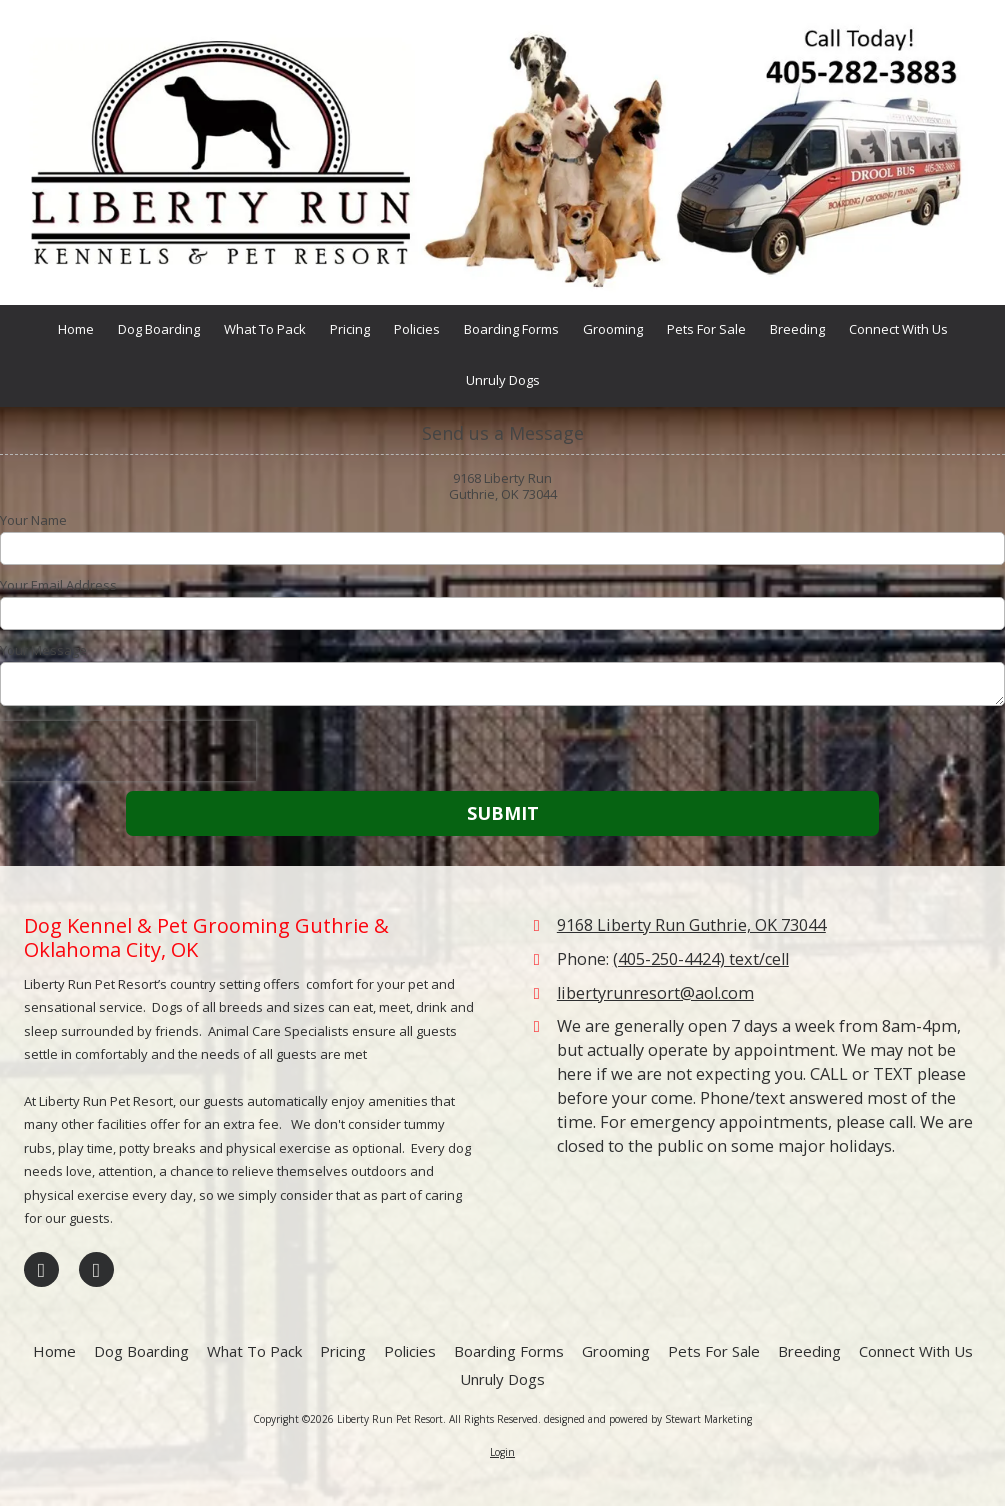 This screenshot has width=1005, height=1506. I want to click on designed and powered by Stewart Marketing [designed and powered by Stewart Marketing (opens in new window)], so click(648, 1419).